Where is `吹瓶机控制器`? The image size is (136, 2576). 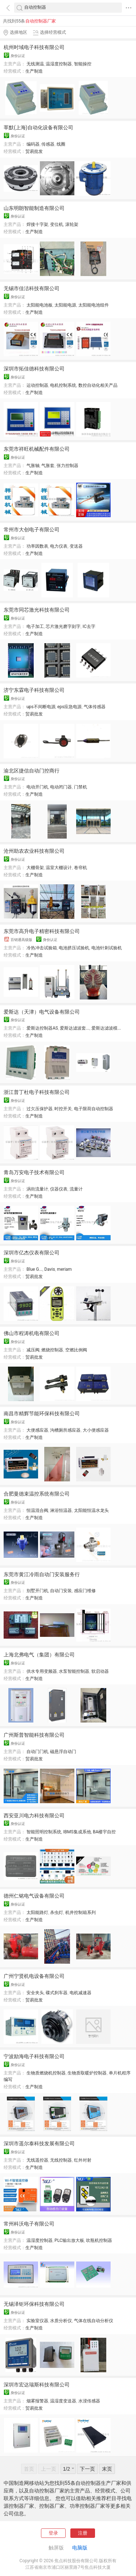 吹瓶机控制器 is located at coordinates (99, 2240).